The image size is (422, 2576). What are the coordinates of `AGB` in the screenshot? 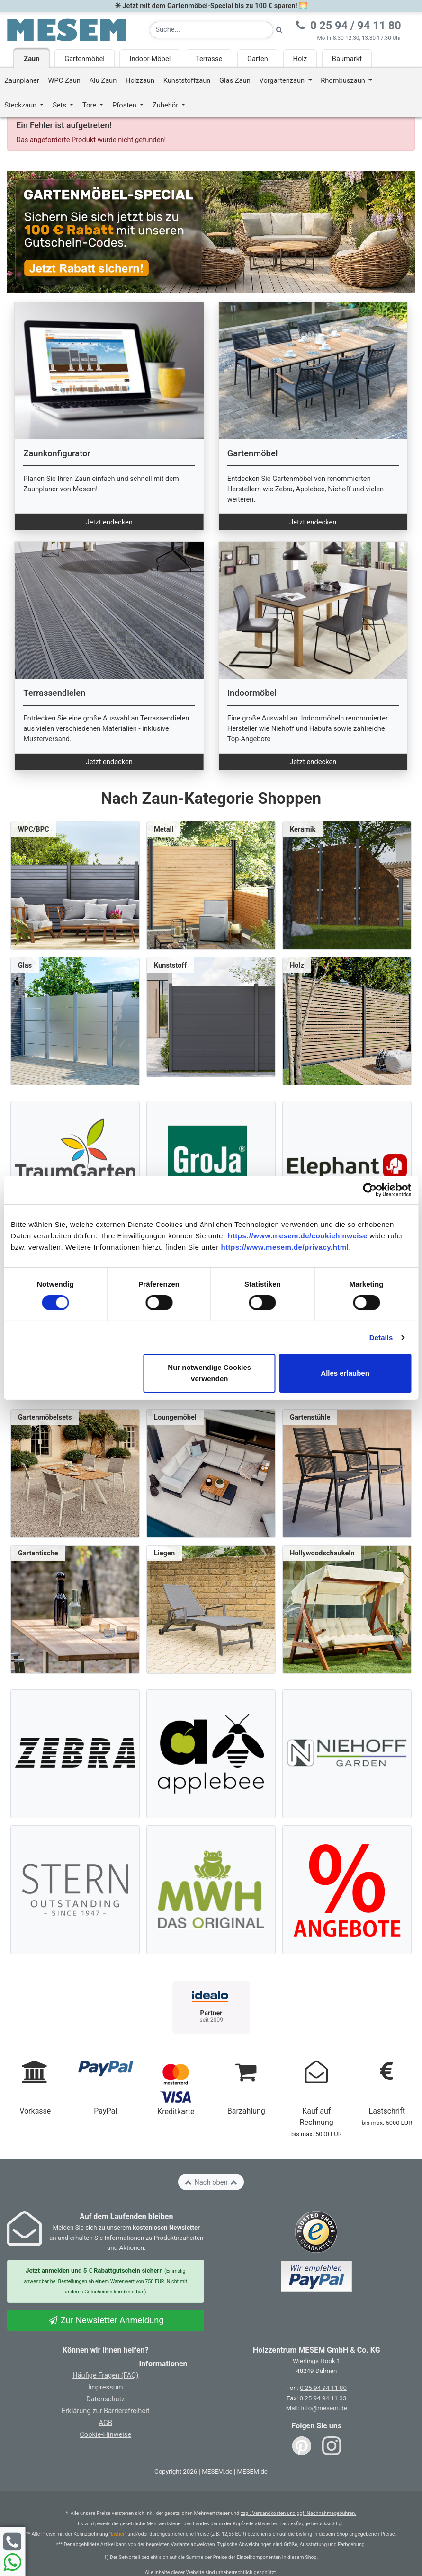 It's located at (105, 2422).